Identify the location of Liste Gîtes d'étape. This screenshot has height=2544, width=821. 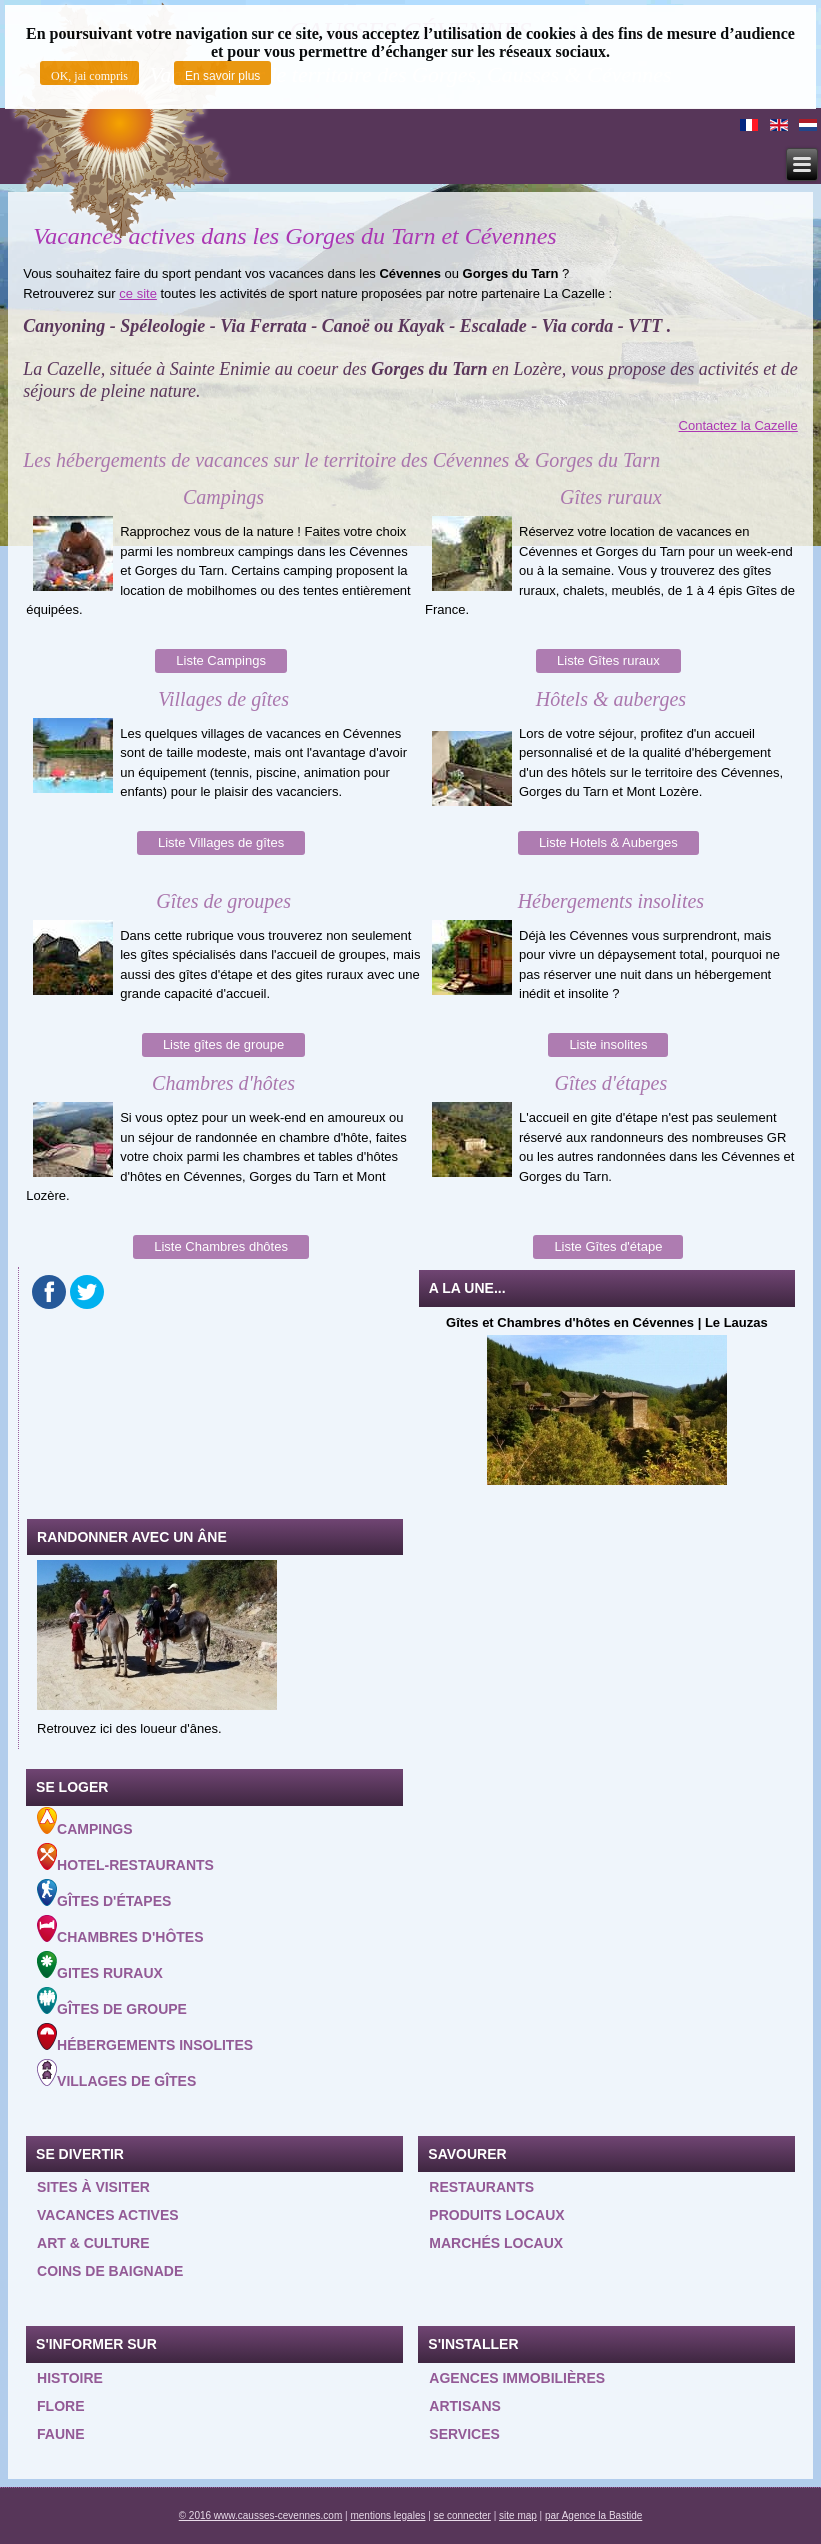
(608, 1246).